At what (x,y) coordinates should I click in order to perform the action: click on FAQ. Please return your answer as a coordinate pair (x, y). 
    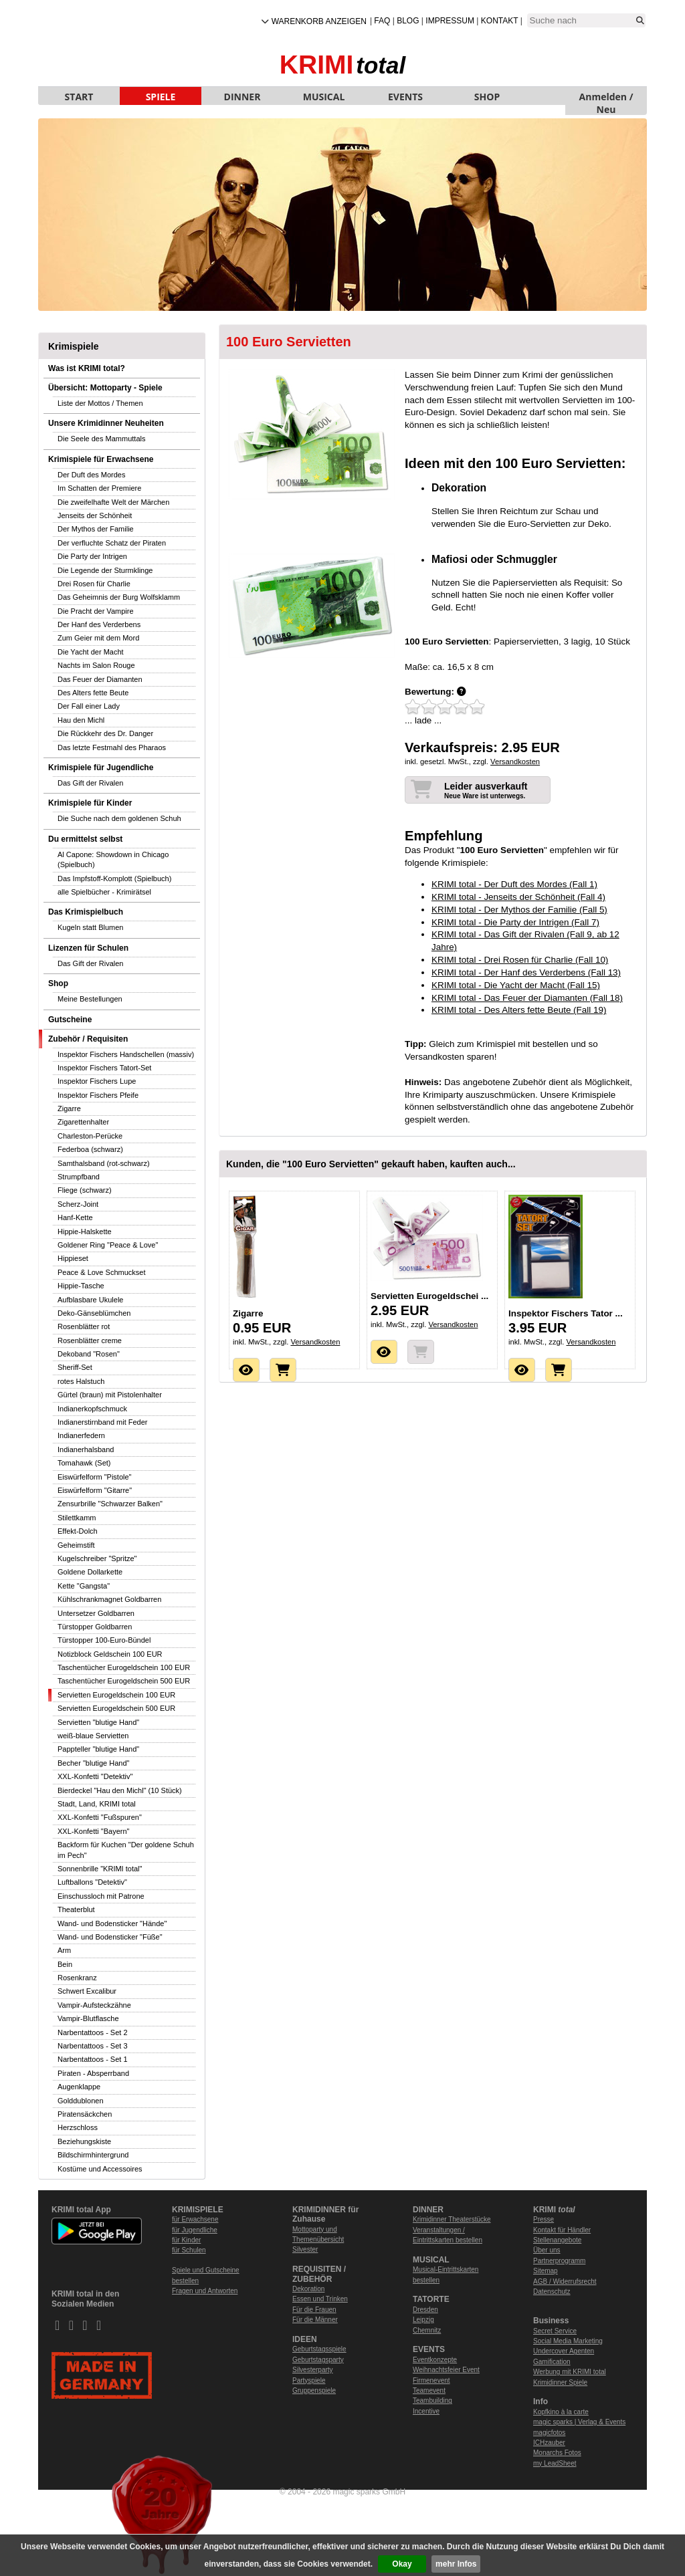
    Looking at the image, I should click on (382, 20).